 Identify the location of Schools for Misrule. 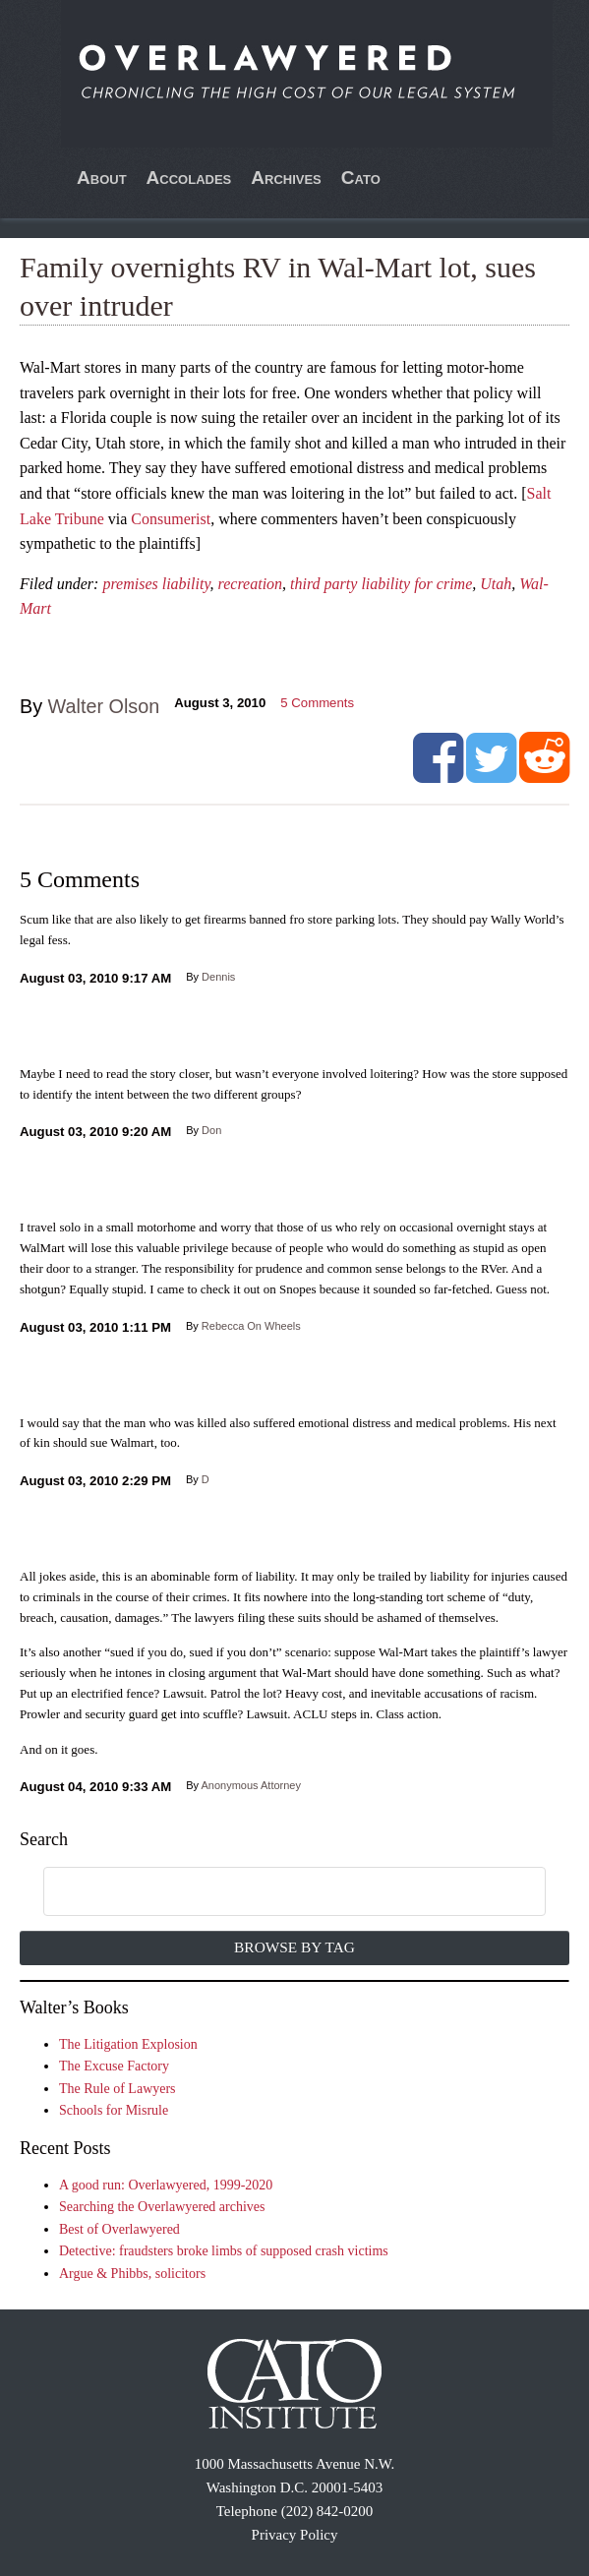
(113, 2110).